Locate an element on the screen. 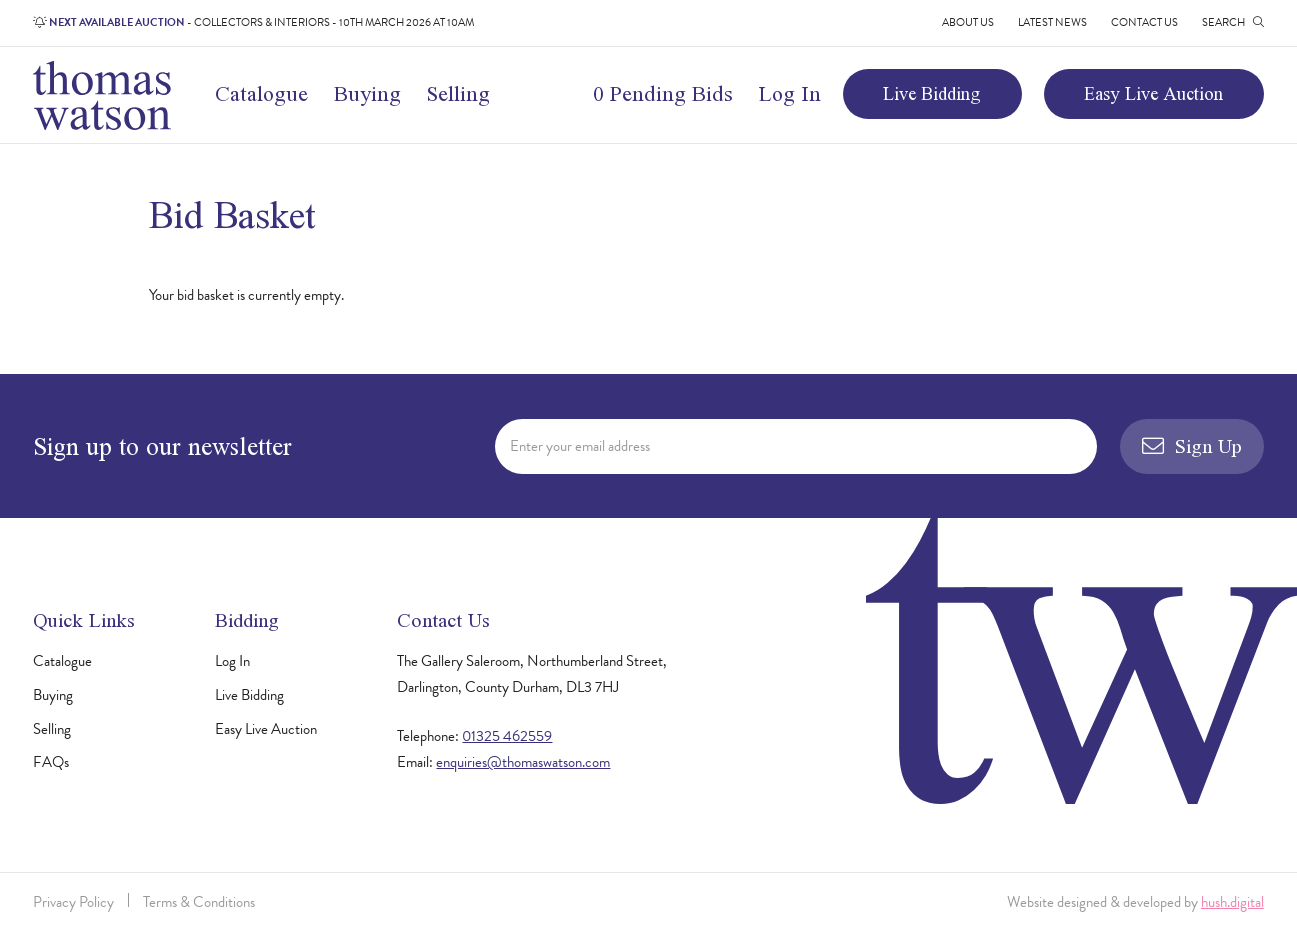 The image size is (1297, 932). Latest News is located at coordinates (1052, 22).